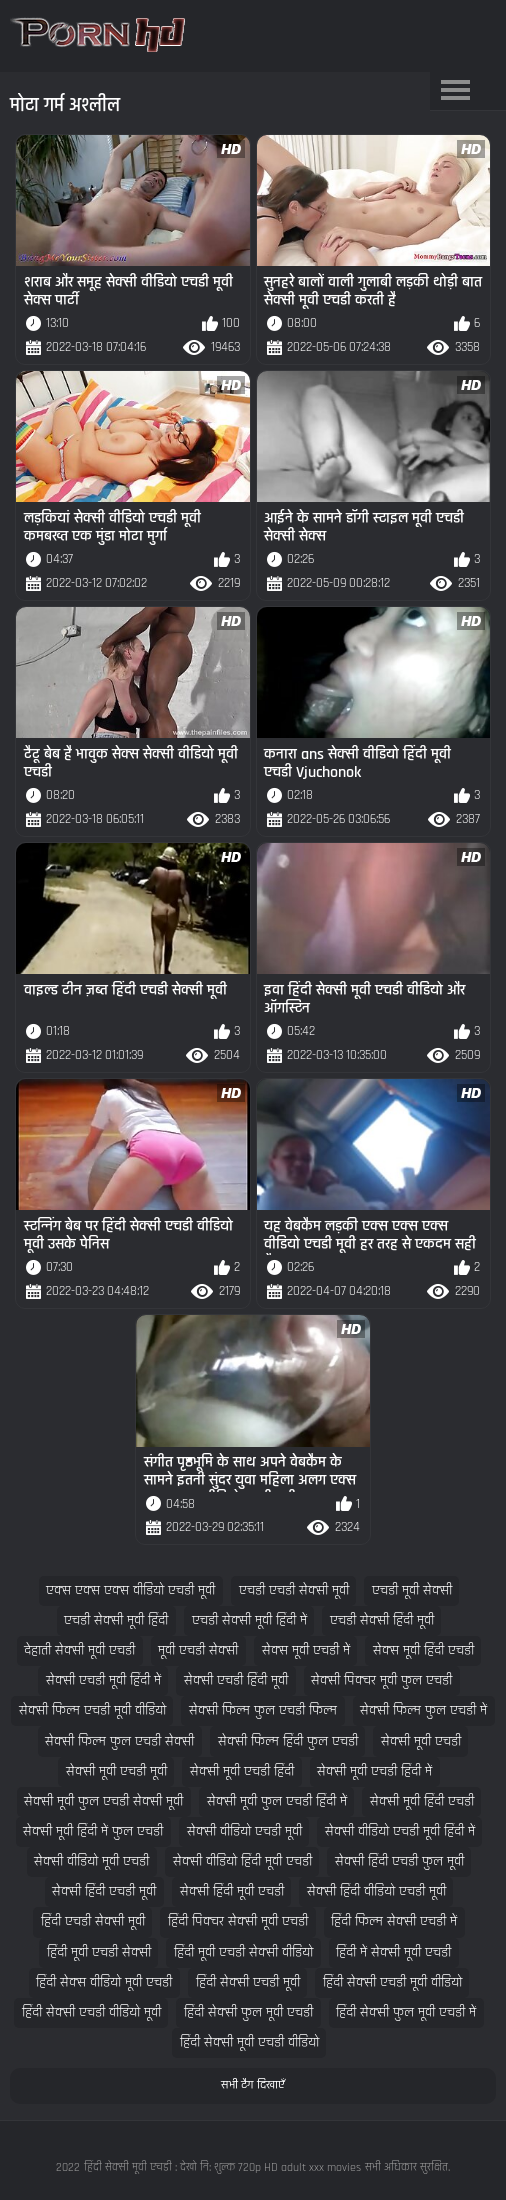  Describe the element at coordinates (294, 1590) in the screenshot. I see `एचडी एचडी सेक्सी मूवी` at that location.